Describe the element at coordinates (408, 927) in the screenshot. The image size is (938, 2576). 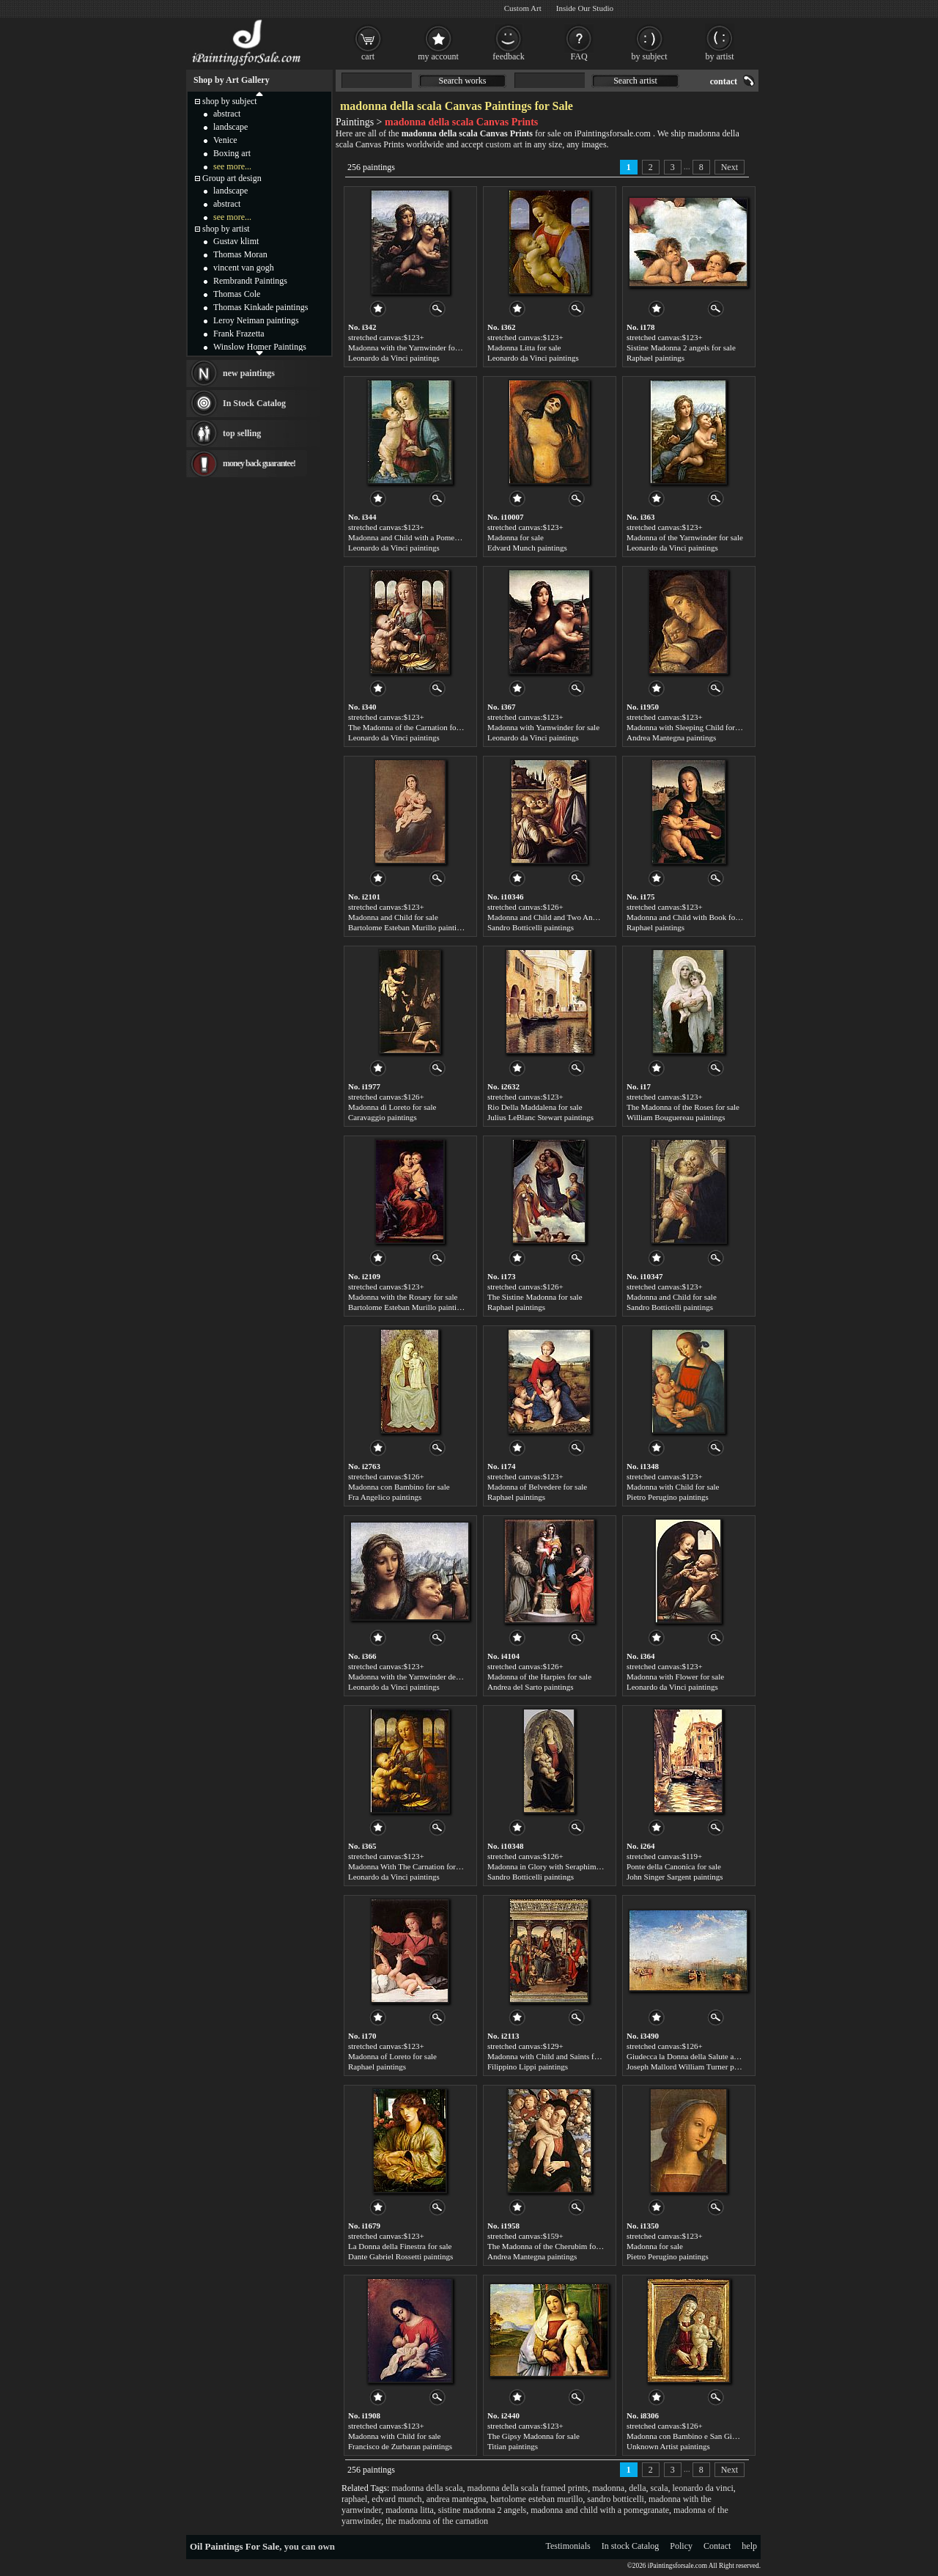
I see `Bartolome Esteban Murillo paintings` at that location.